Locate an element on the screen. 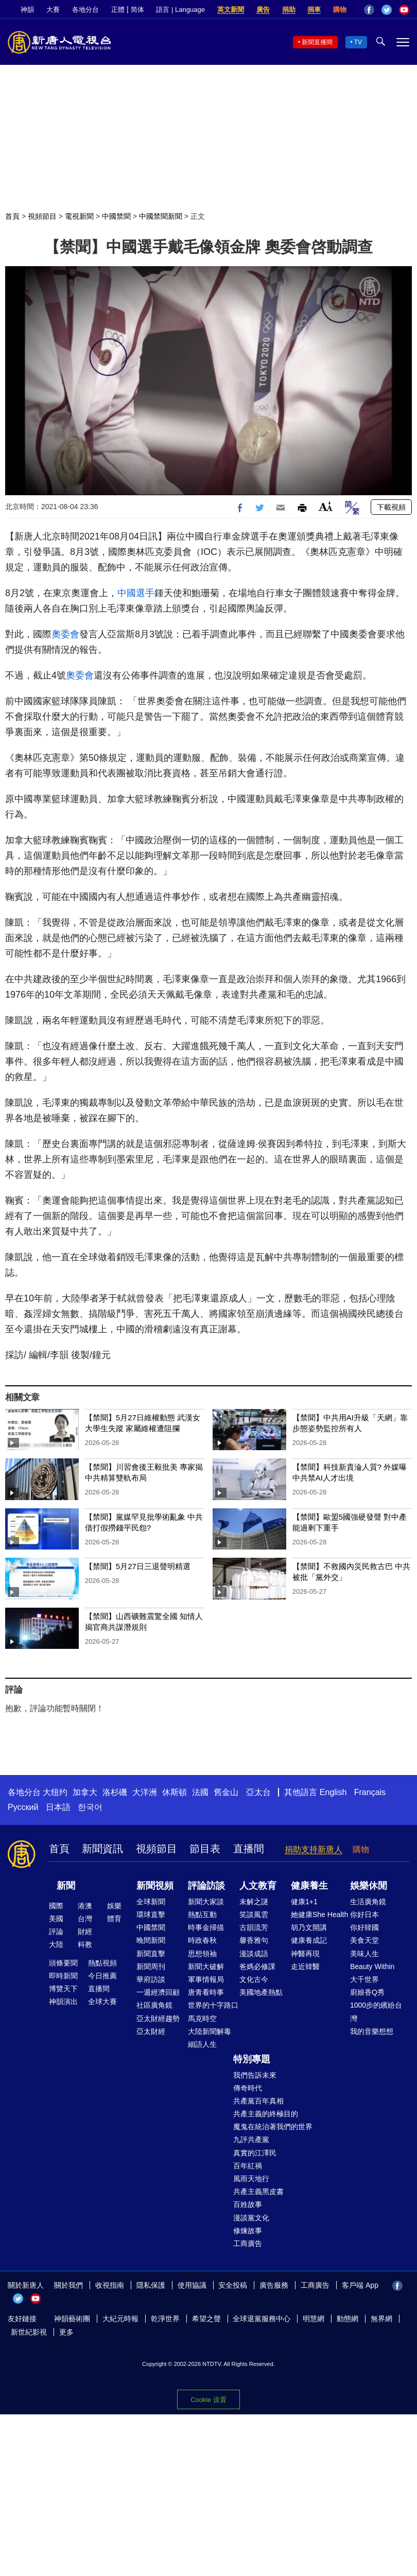 This screenshot has height=2576, width=417. 休斯頓 is located at coordinates (174, 1792).